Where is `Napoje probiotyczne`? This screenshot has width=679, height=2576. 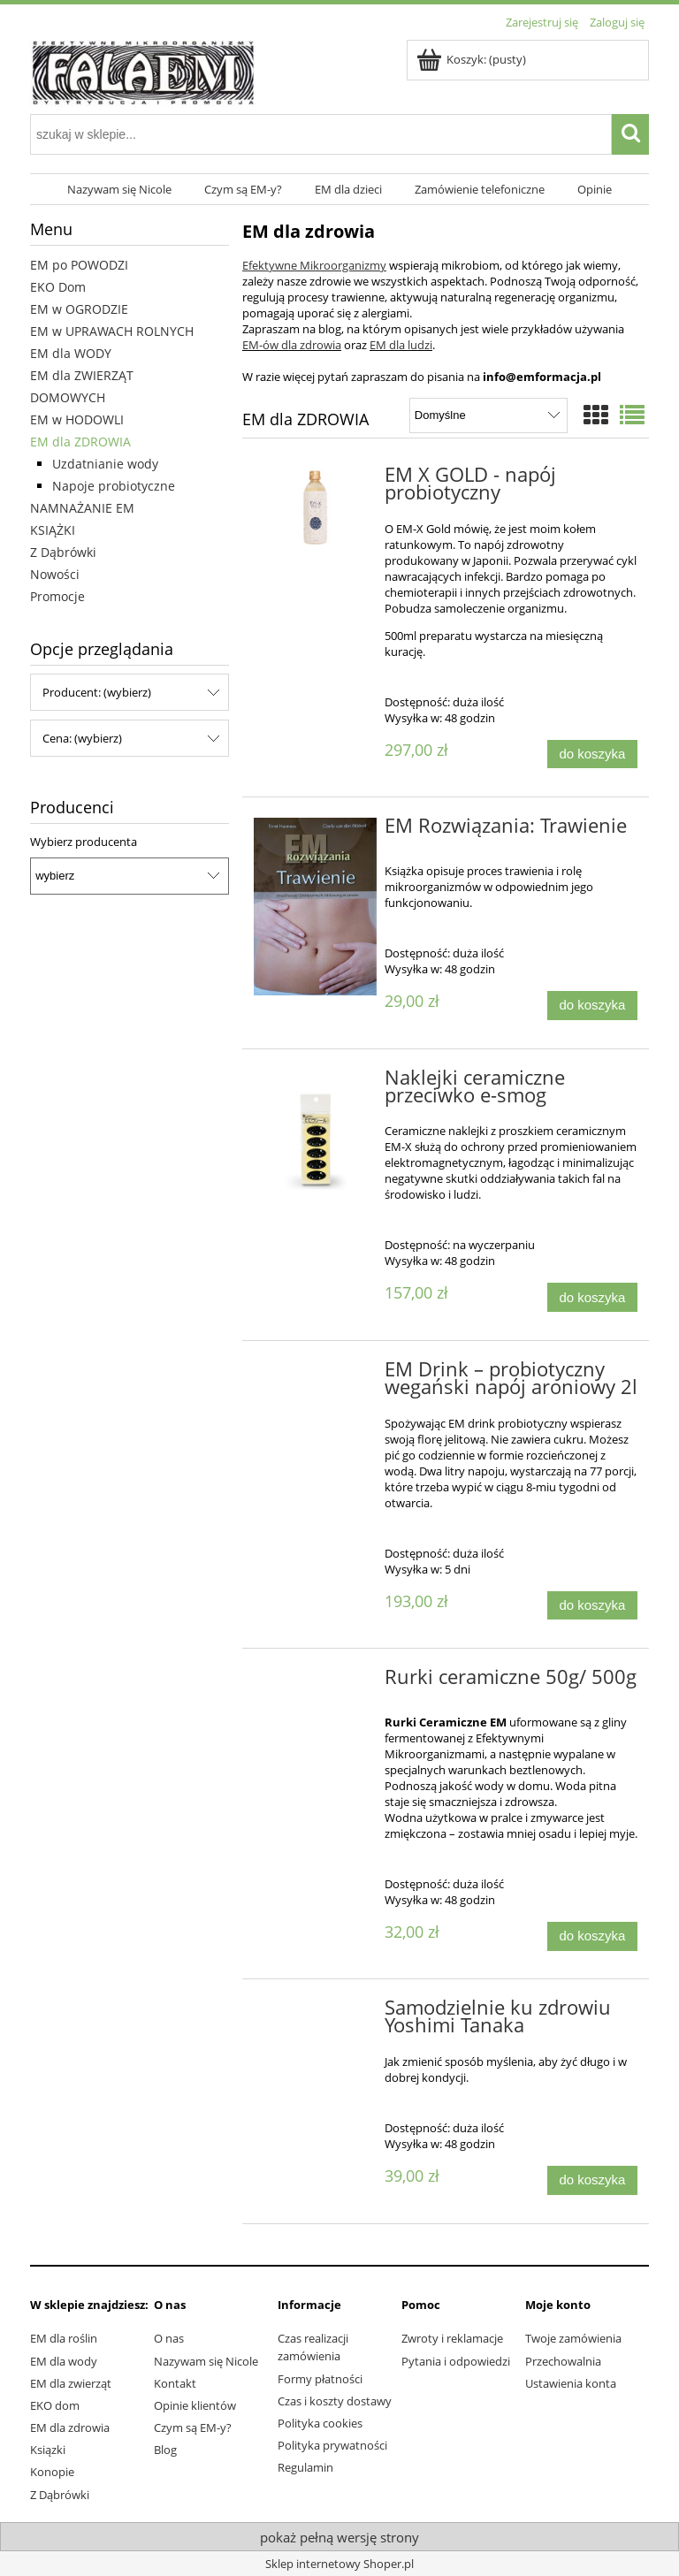
Napoje probiotyczne is located at coordinates (113, 485).